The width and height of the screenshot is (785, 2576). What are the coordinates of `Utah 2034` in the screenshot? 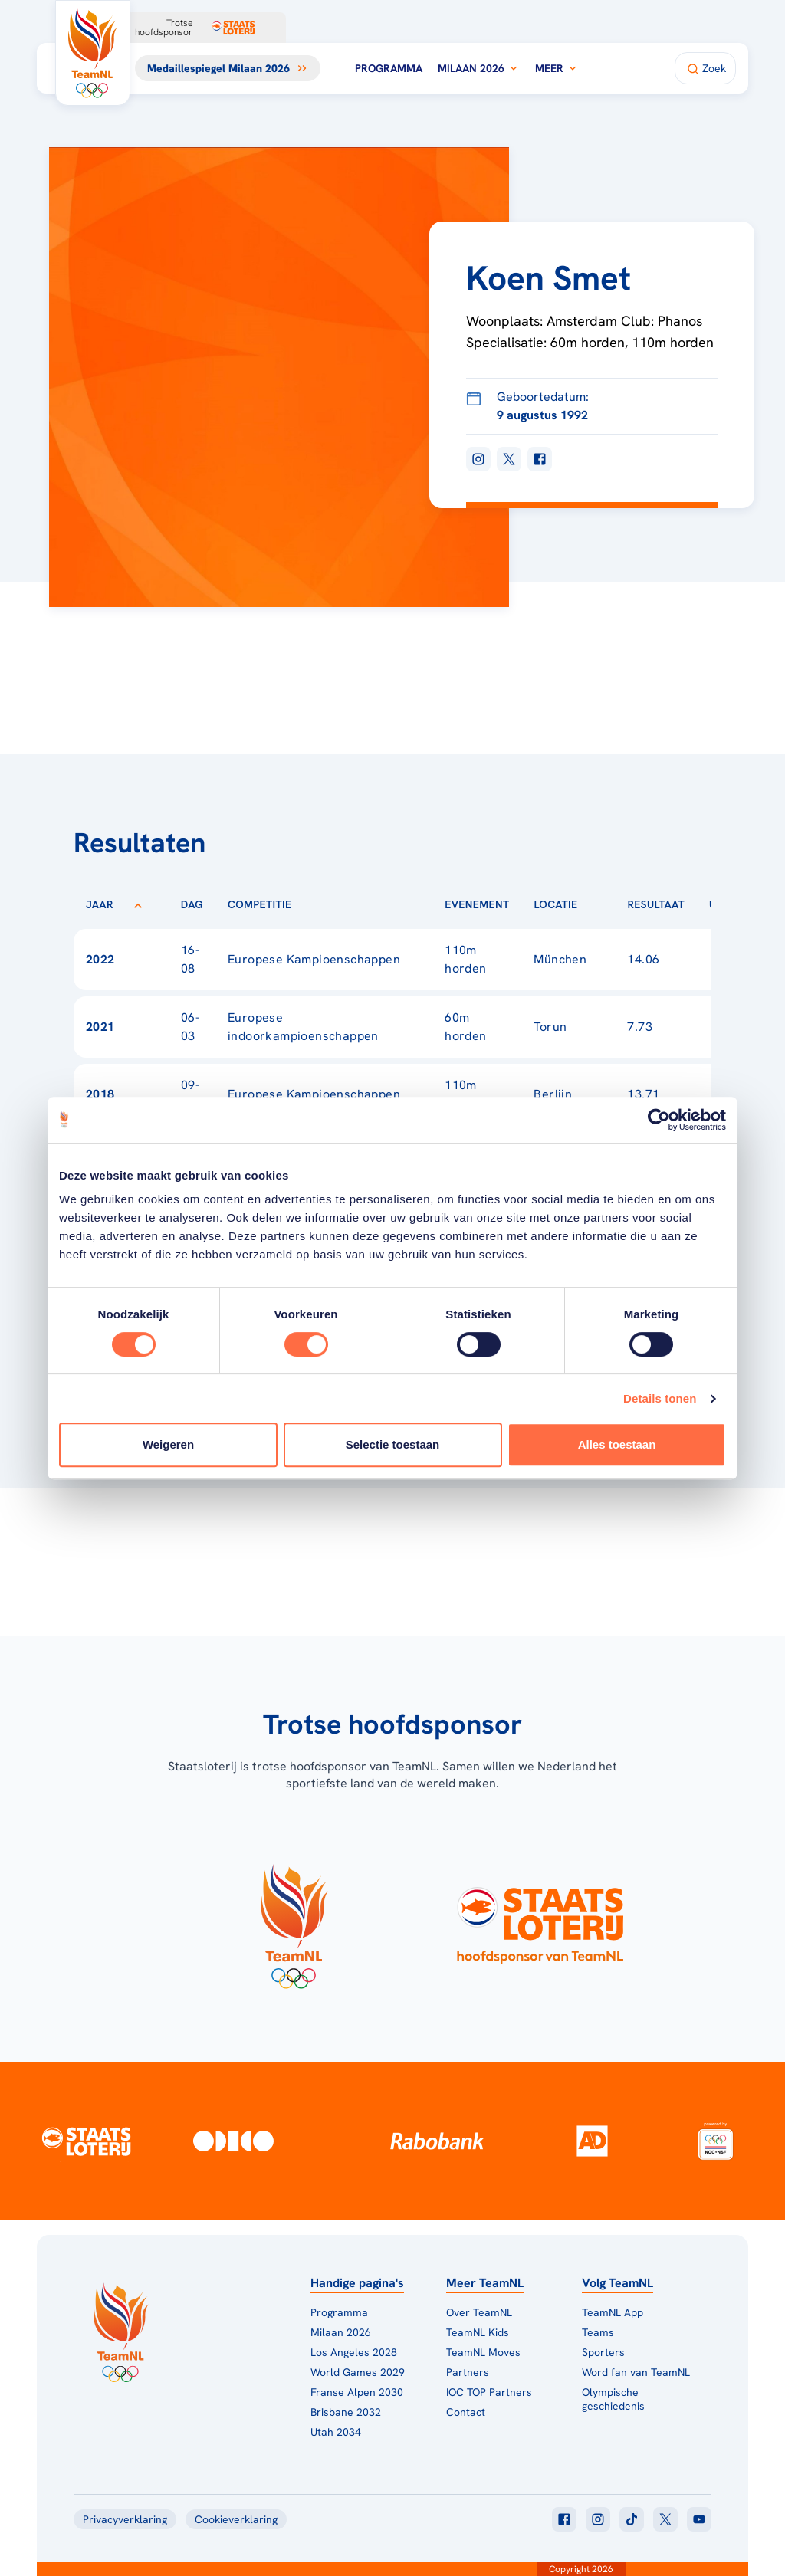 It's located at (335, 2432).